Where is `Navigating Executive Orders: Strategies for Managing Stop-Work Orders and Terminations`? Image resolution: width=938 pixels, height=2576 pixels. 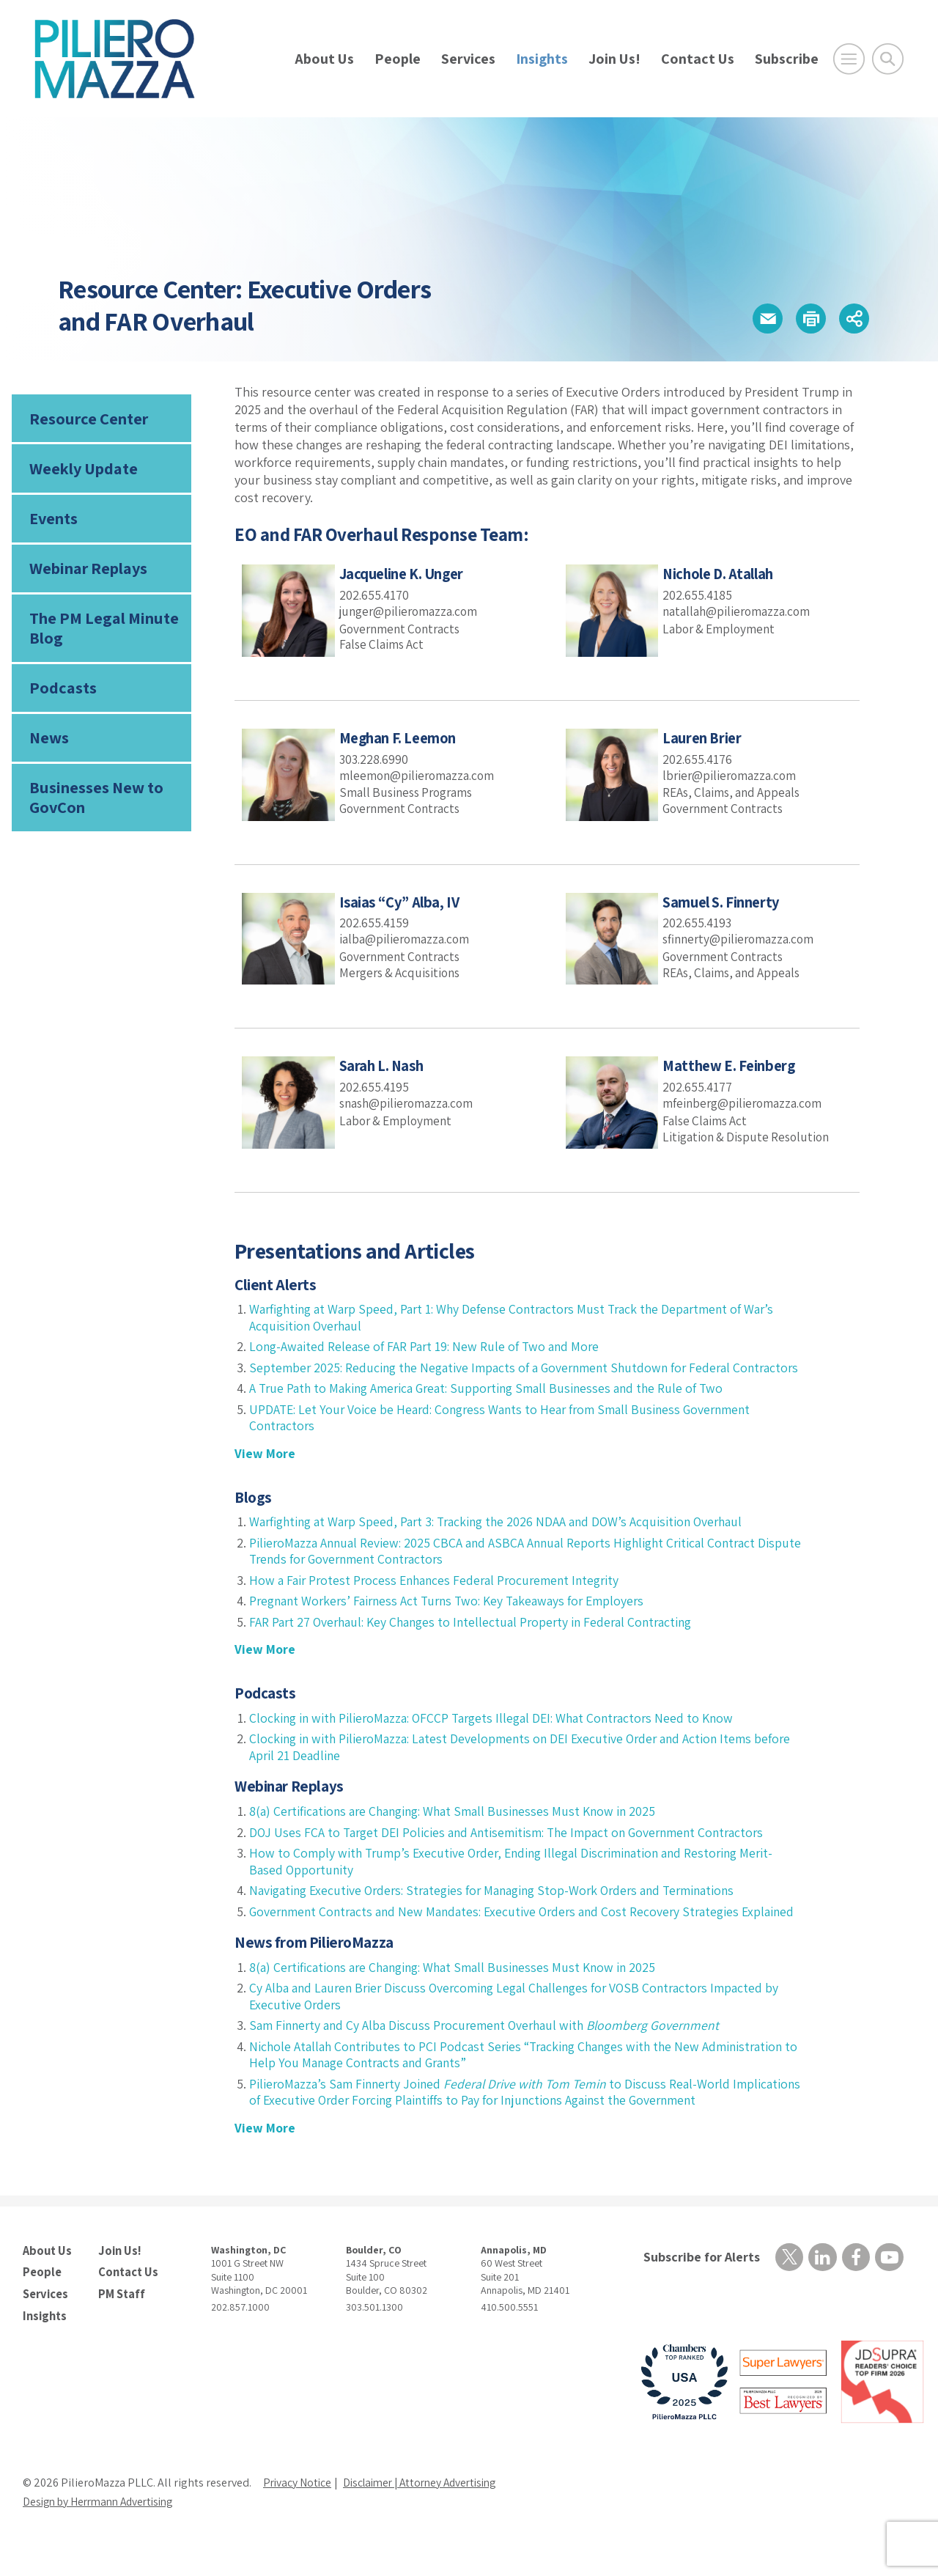
Navigating Executive Orders: Strategies for Managing Stop-Work Orders and Terminations is located at coordinates (500, 1907).